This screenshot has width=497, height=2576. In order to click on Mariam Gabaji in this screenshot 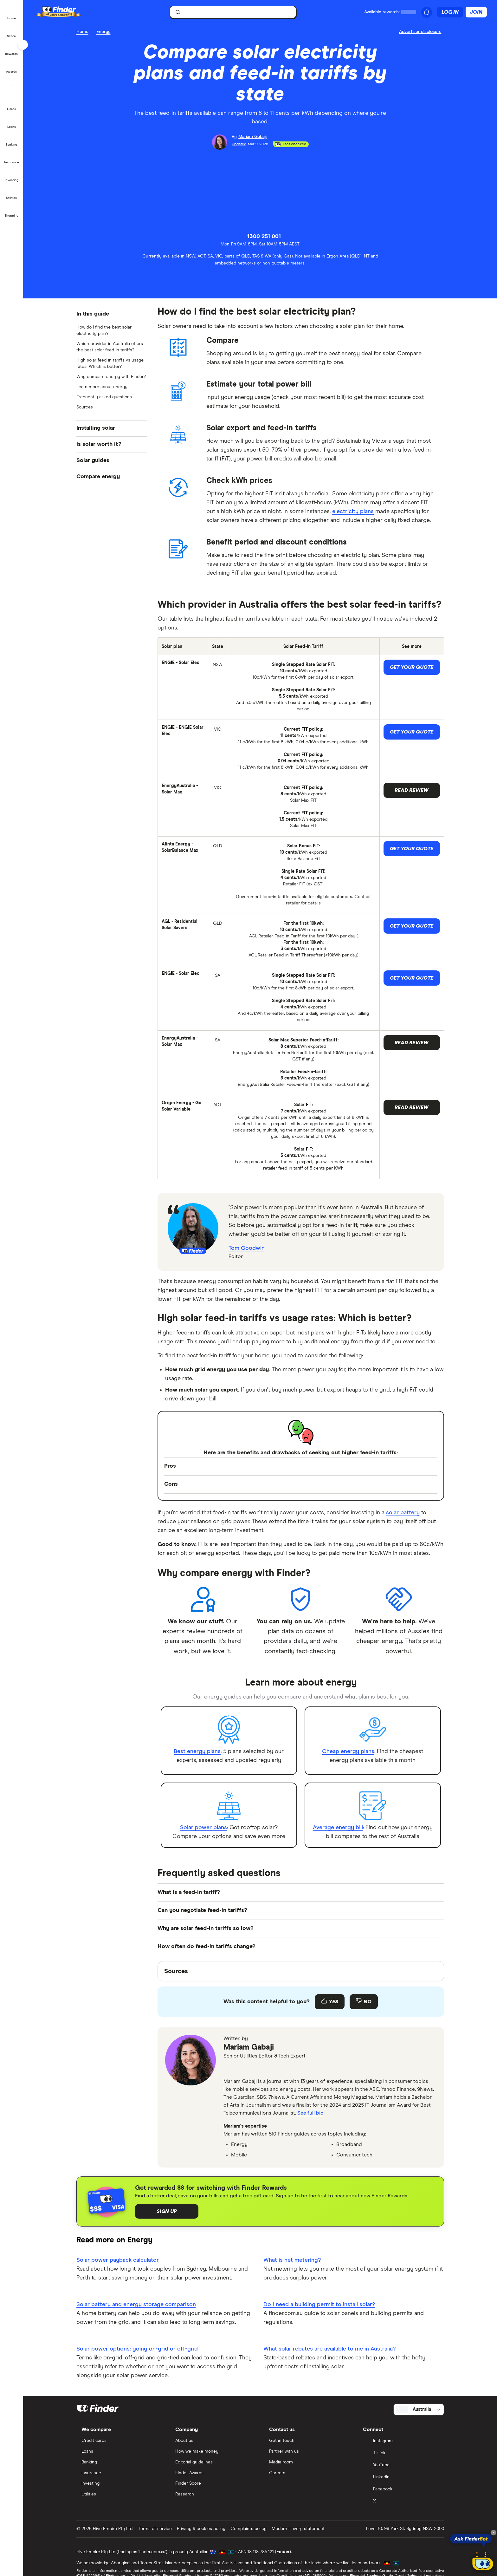, I will do `click(248, 2047)`.